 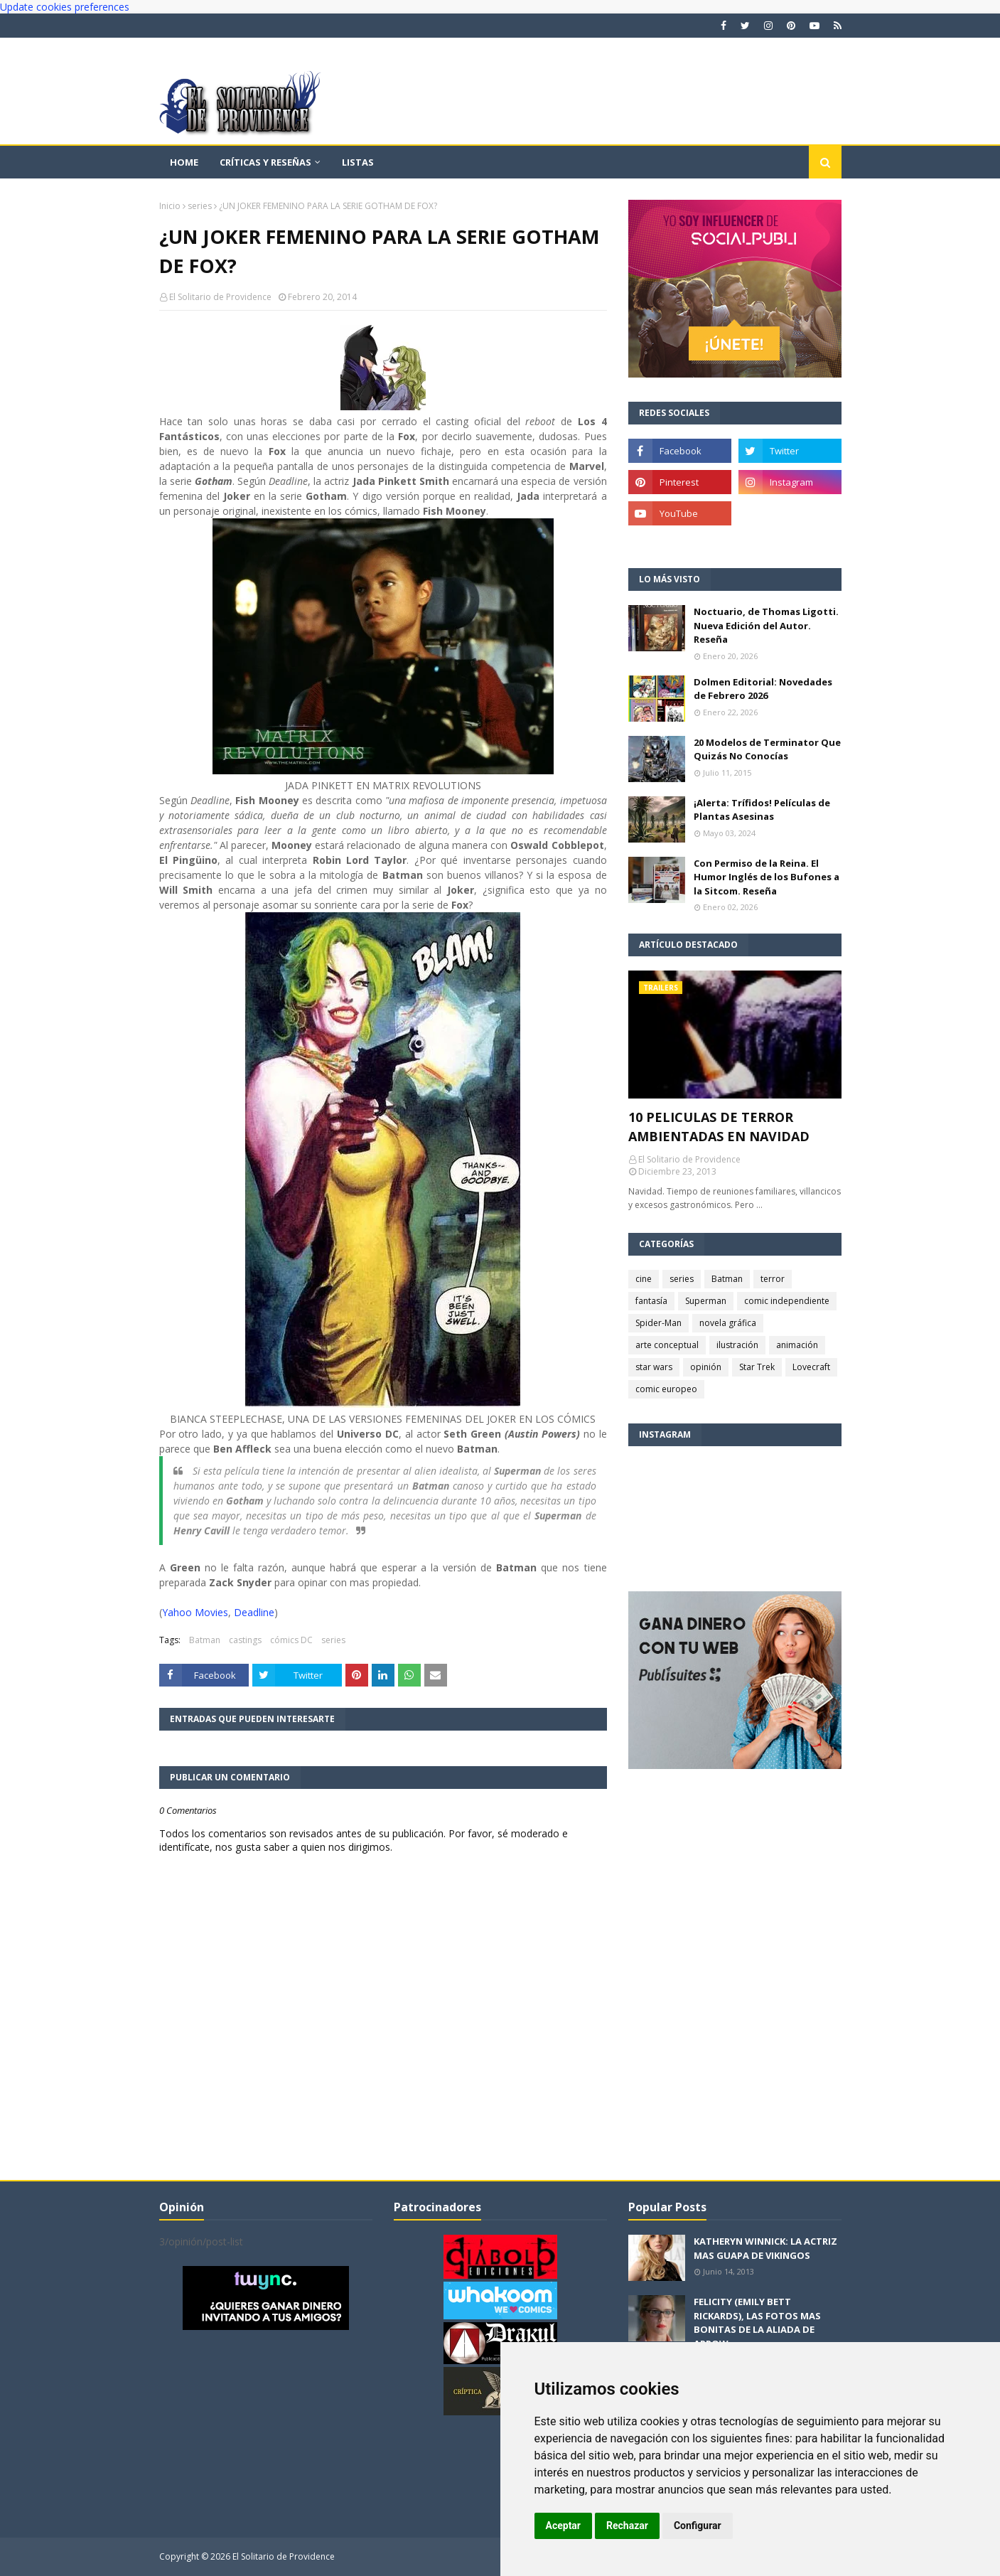 What do you see at coordinates (254, 1612) in the screenshot?
I see `Deadline` at bounding box center [254, 1612].